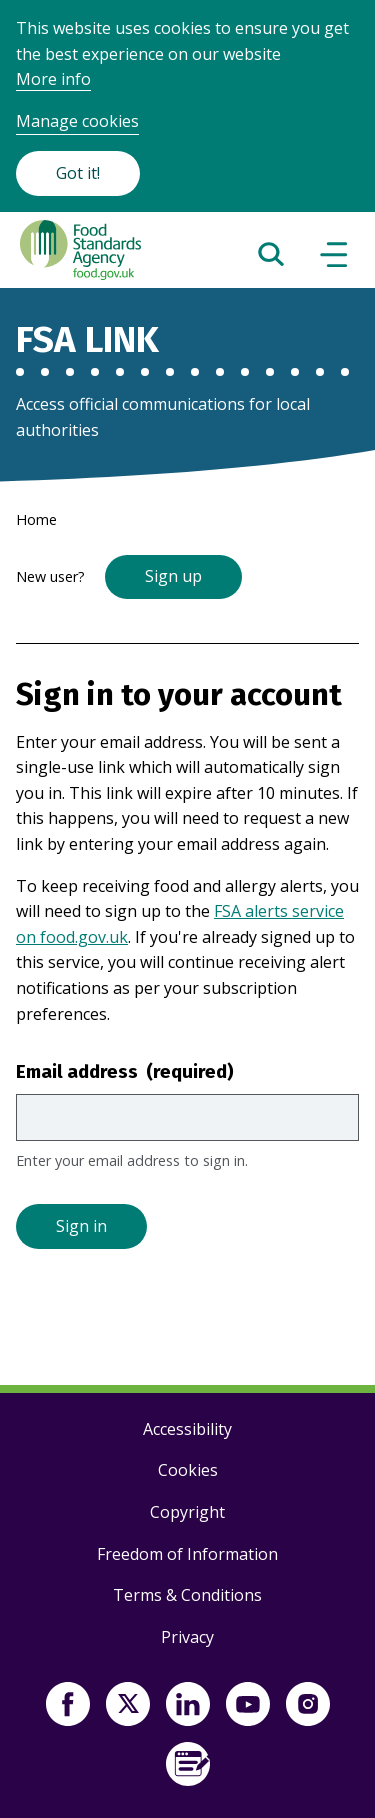 The image size is (375, 1818). What do you see at coordinates (125, 1071) in the screenshot?
I see `Email address` at bounding box center [125, 1071].